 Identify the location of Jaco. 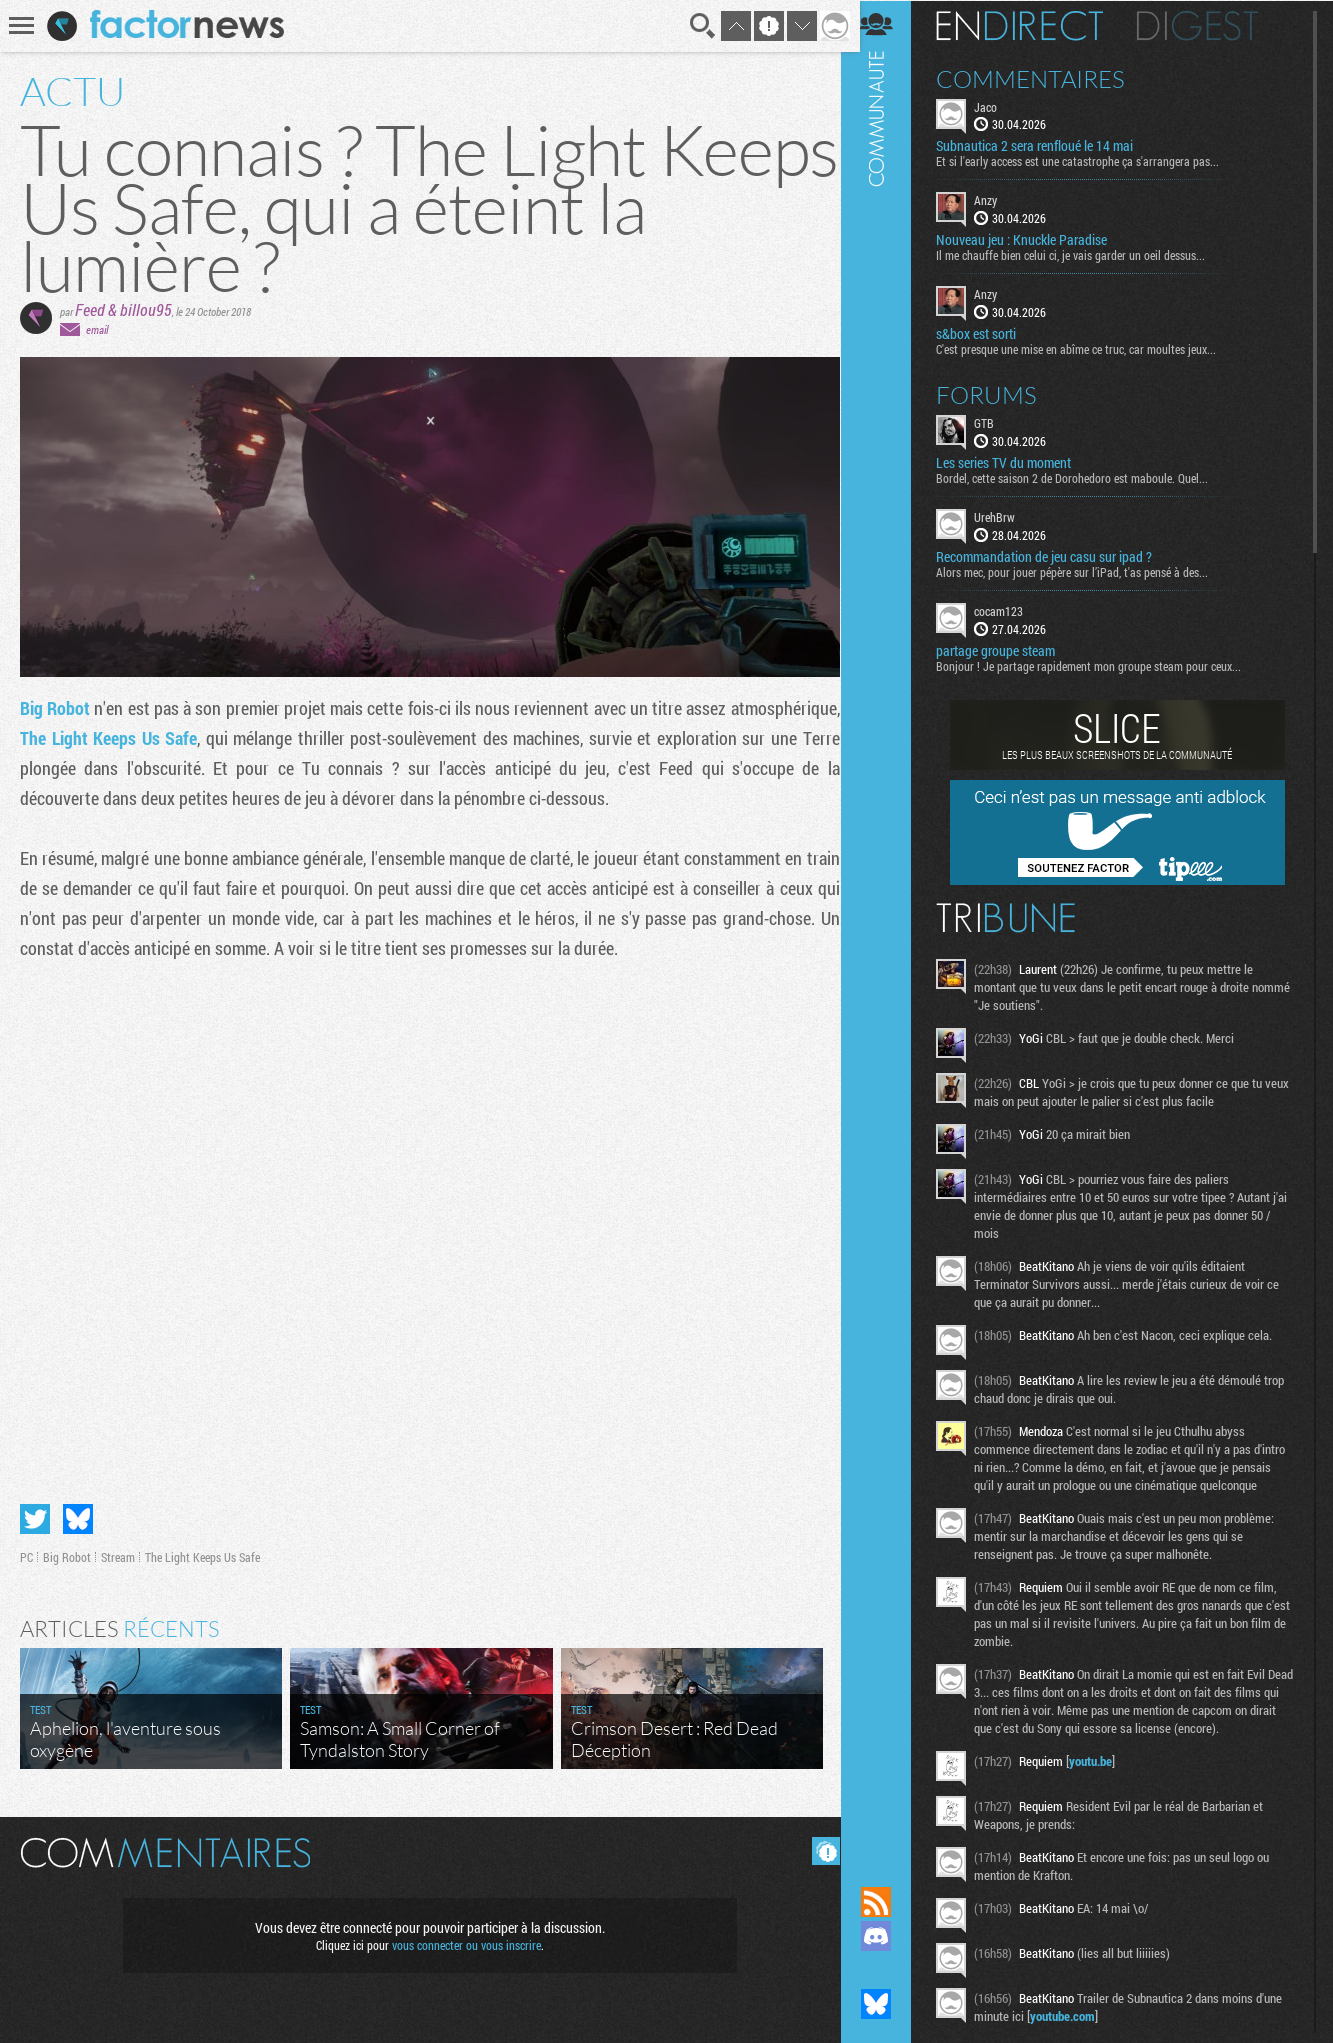
(997, 106).